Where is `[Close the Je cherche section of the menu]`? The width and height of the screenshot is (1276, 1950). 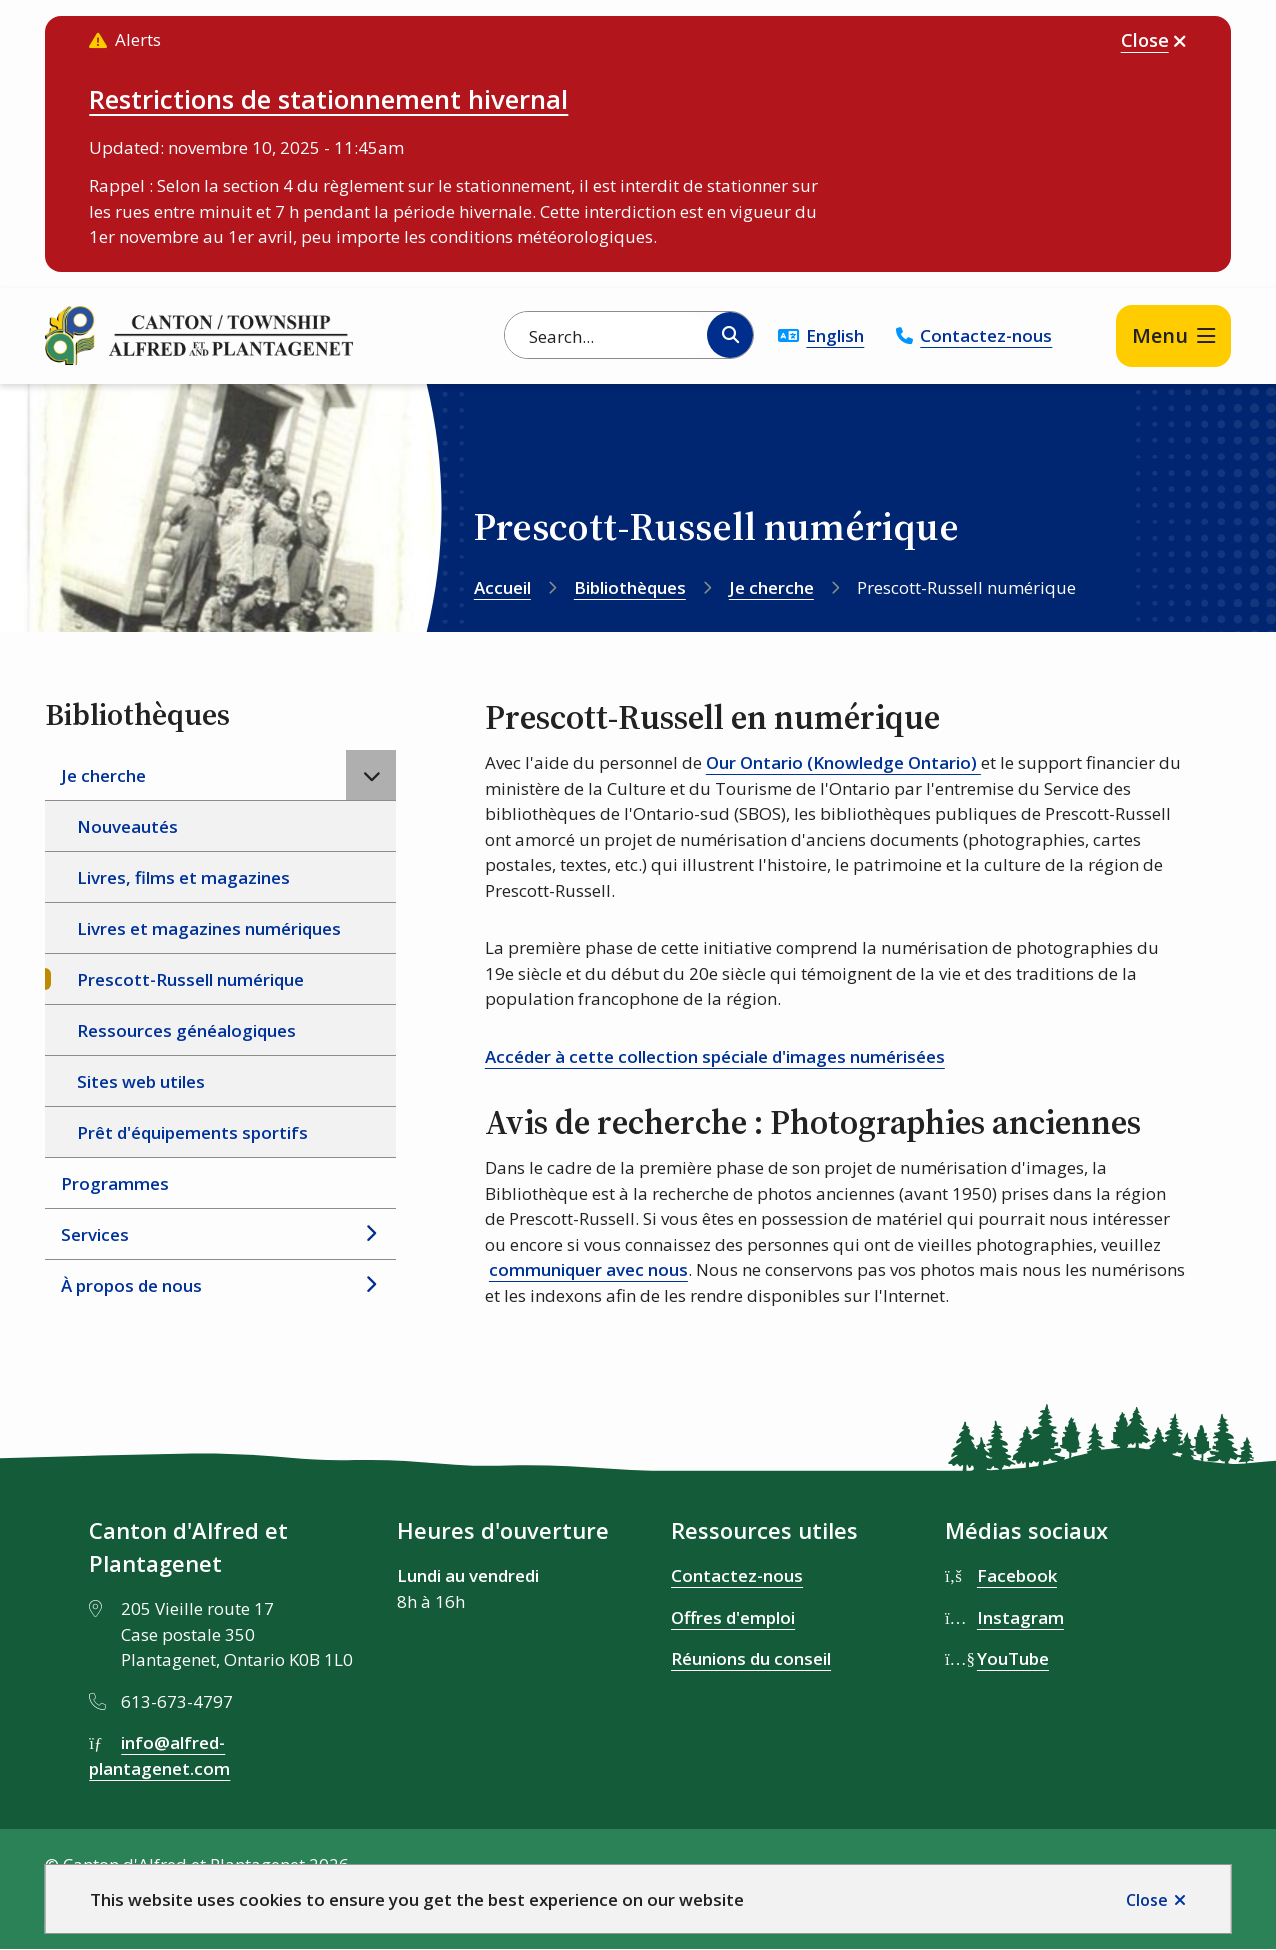
[Close the Je cherche section of the menu] is located at coordinates (371, 775).